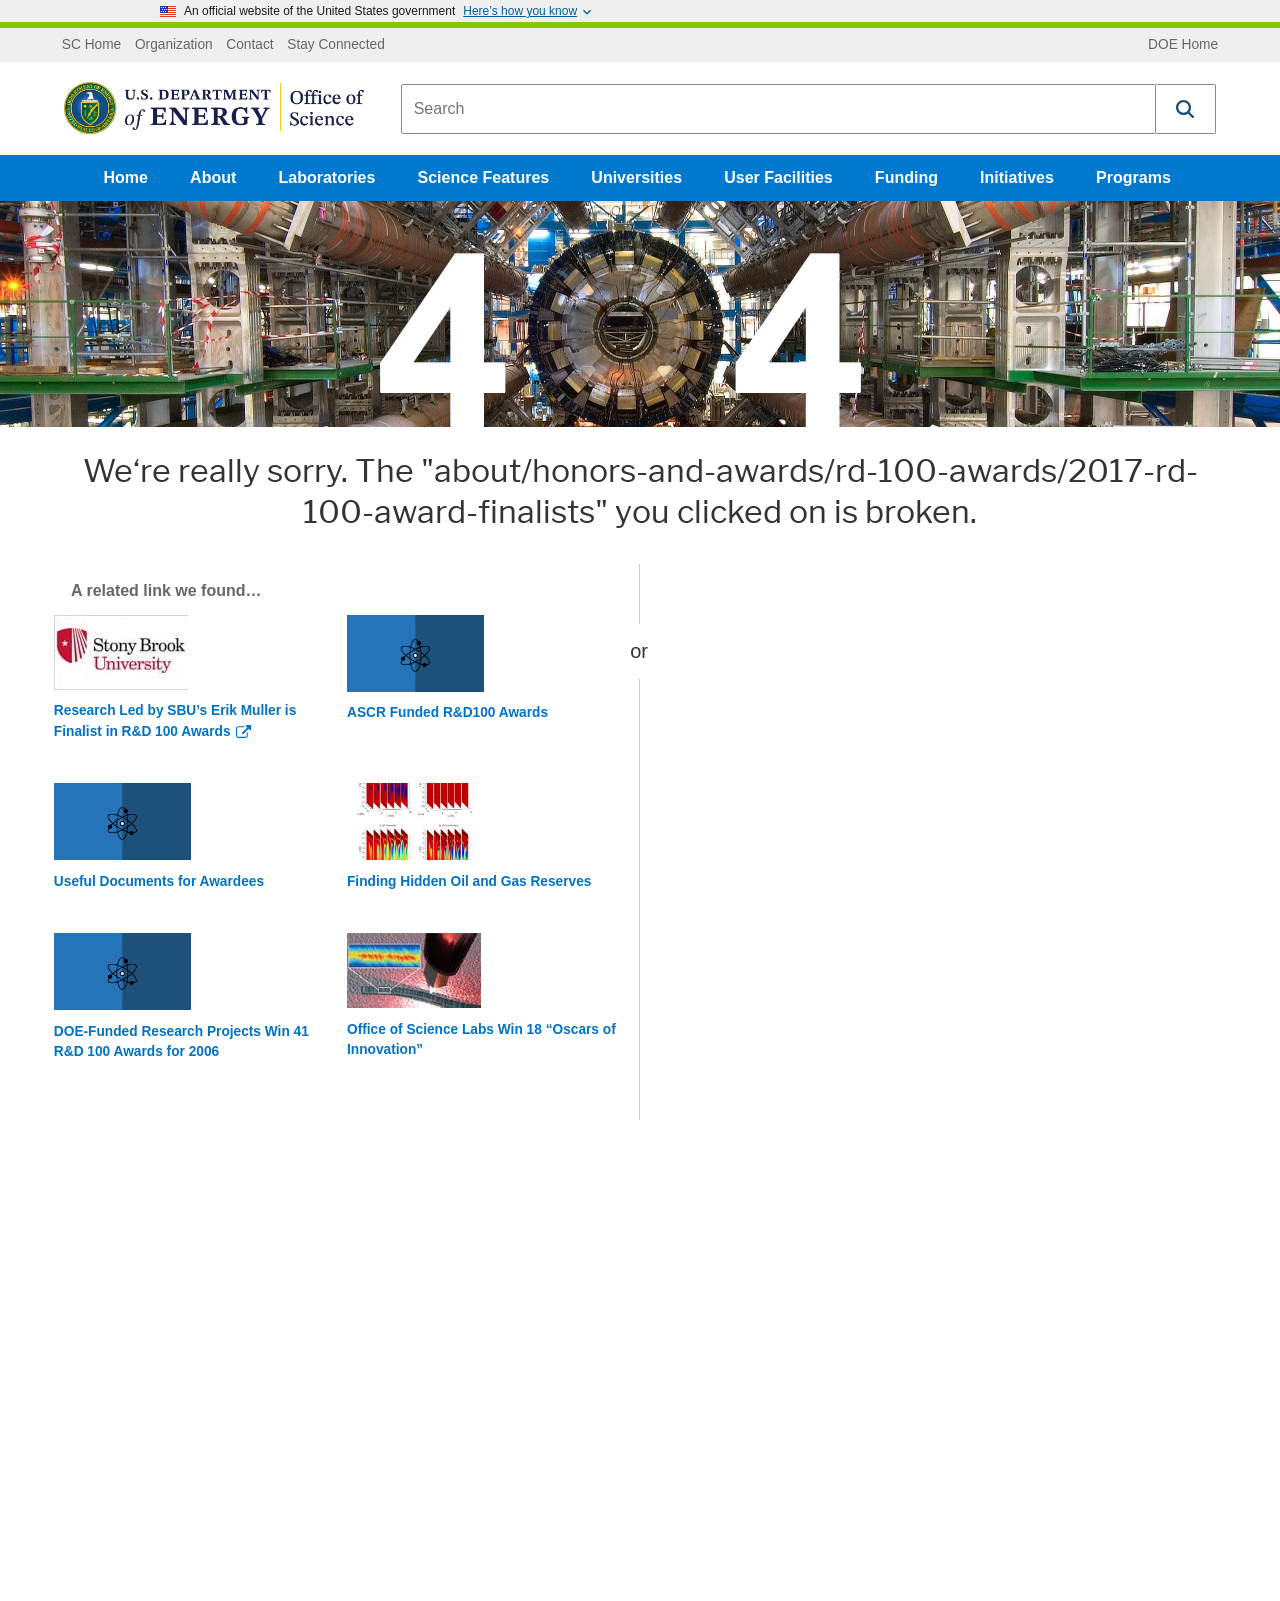 The image size is (1280, 1601). I want to click on Funding, so click(906, 177).